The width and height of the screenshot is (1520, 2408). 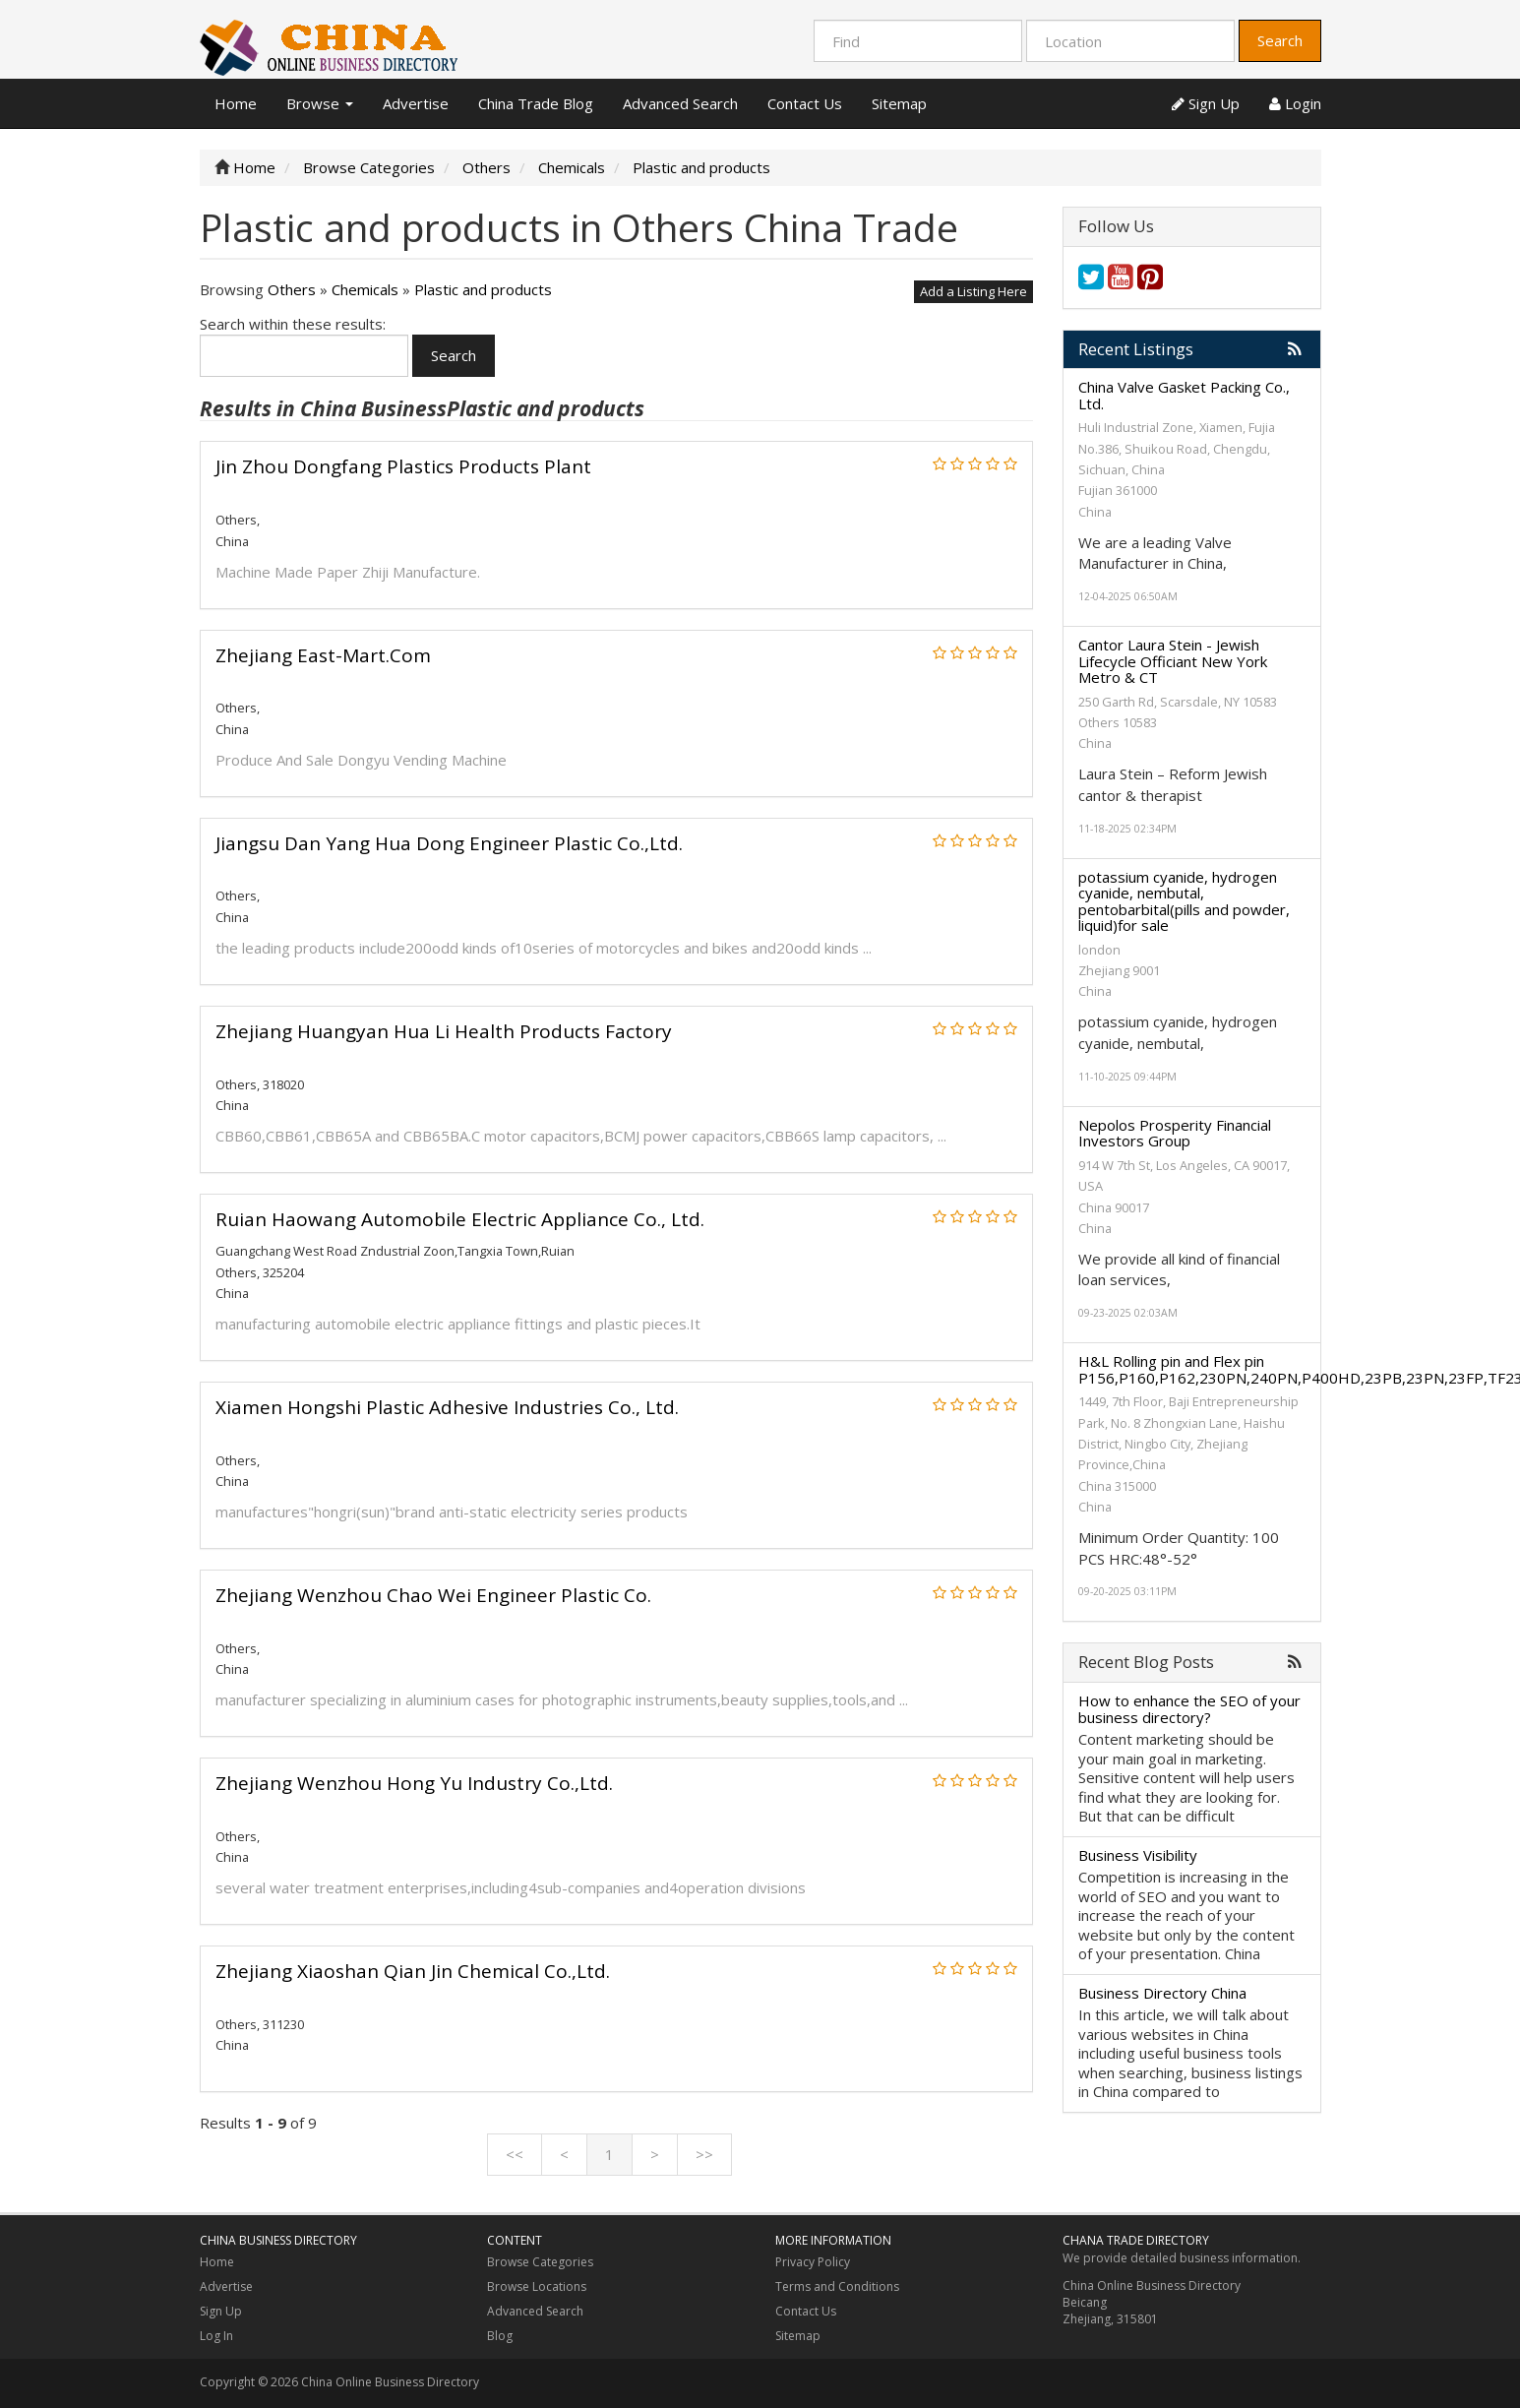 I want to click on Browse Locations, so click(x=536, y=2286).